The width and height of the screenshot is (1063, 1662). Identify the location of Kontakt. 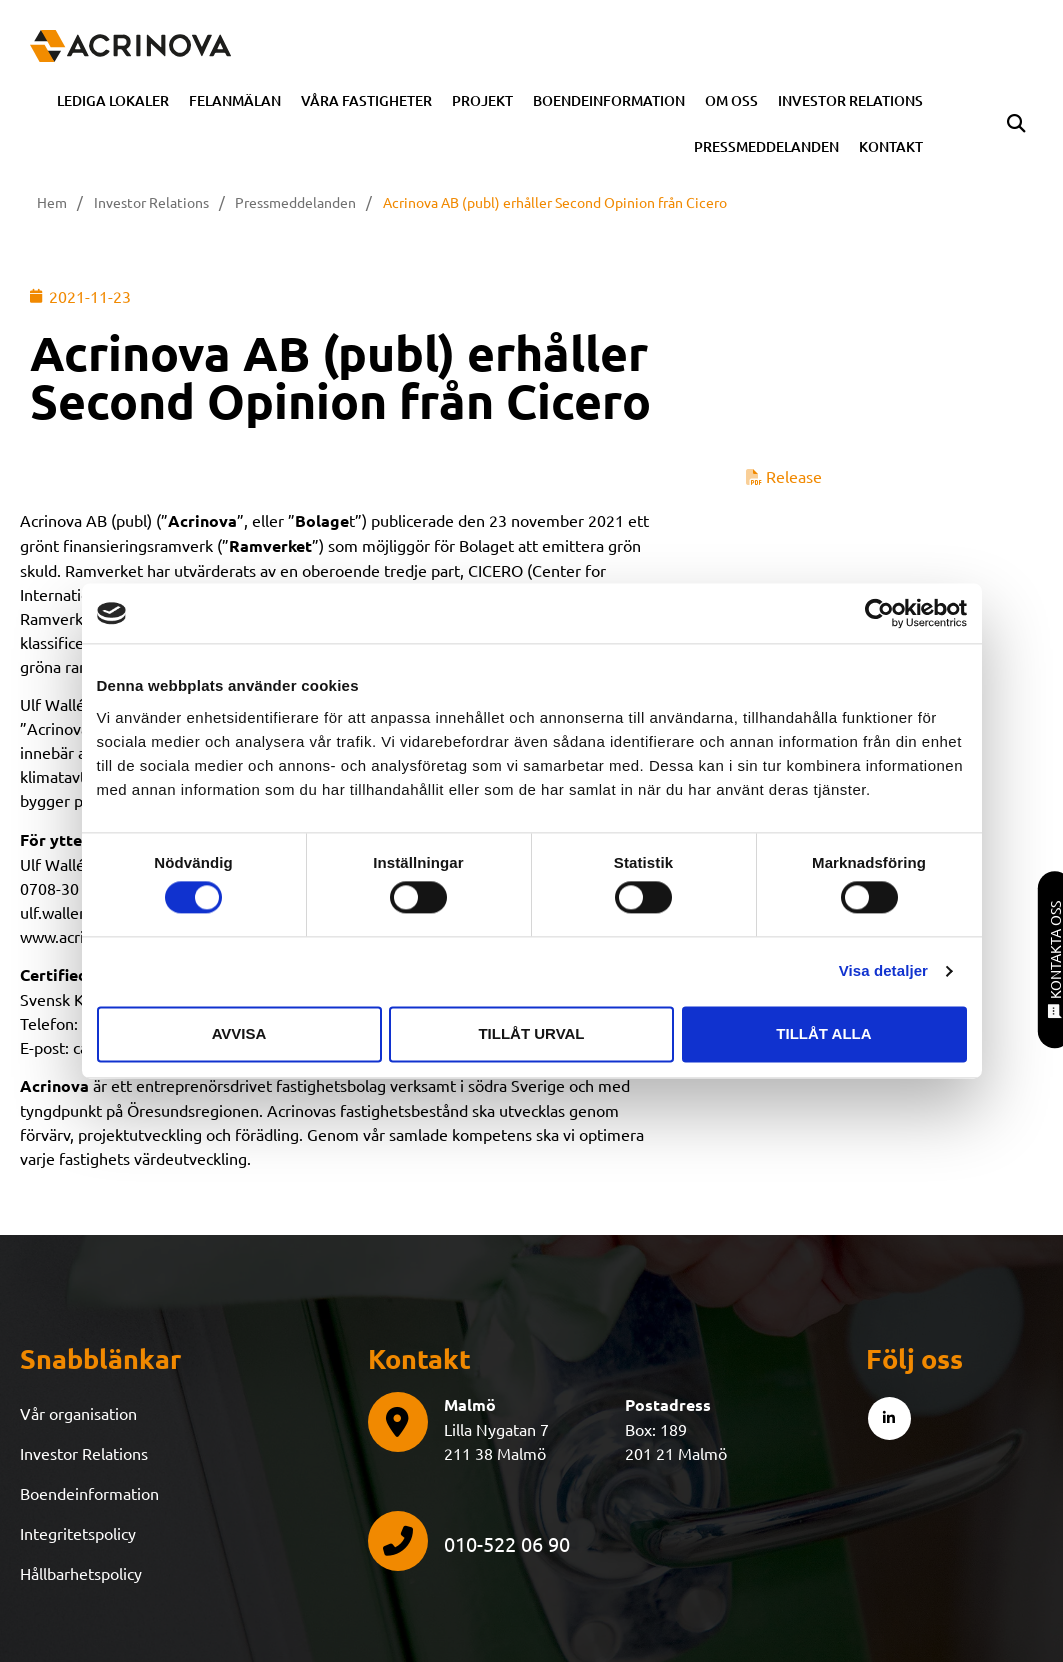
(891, 146).